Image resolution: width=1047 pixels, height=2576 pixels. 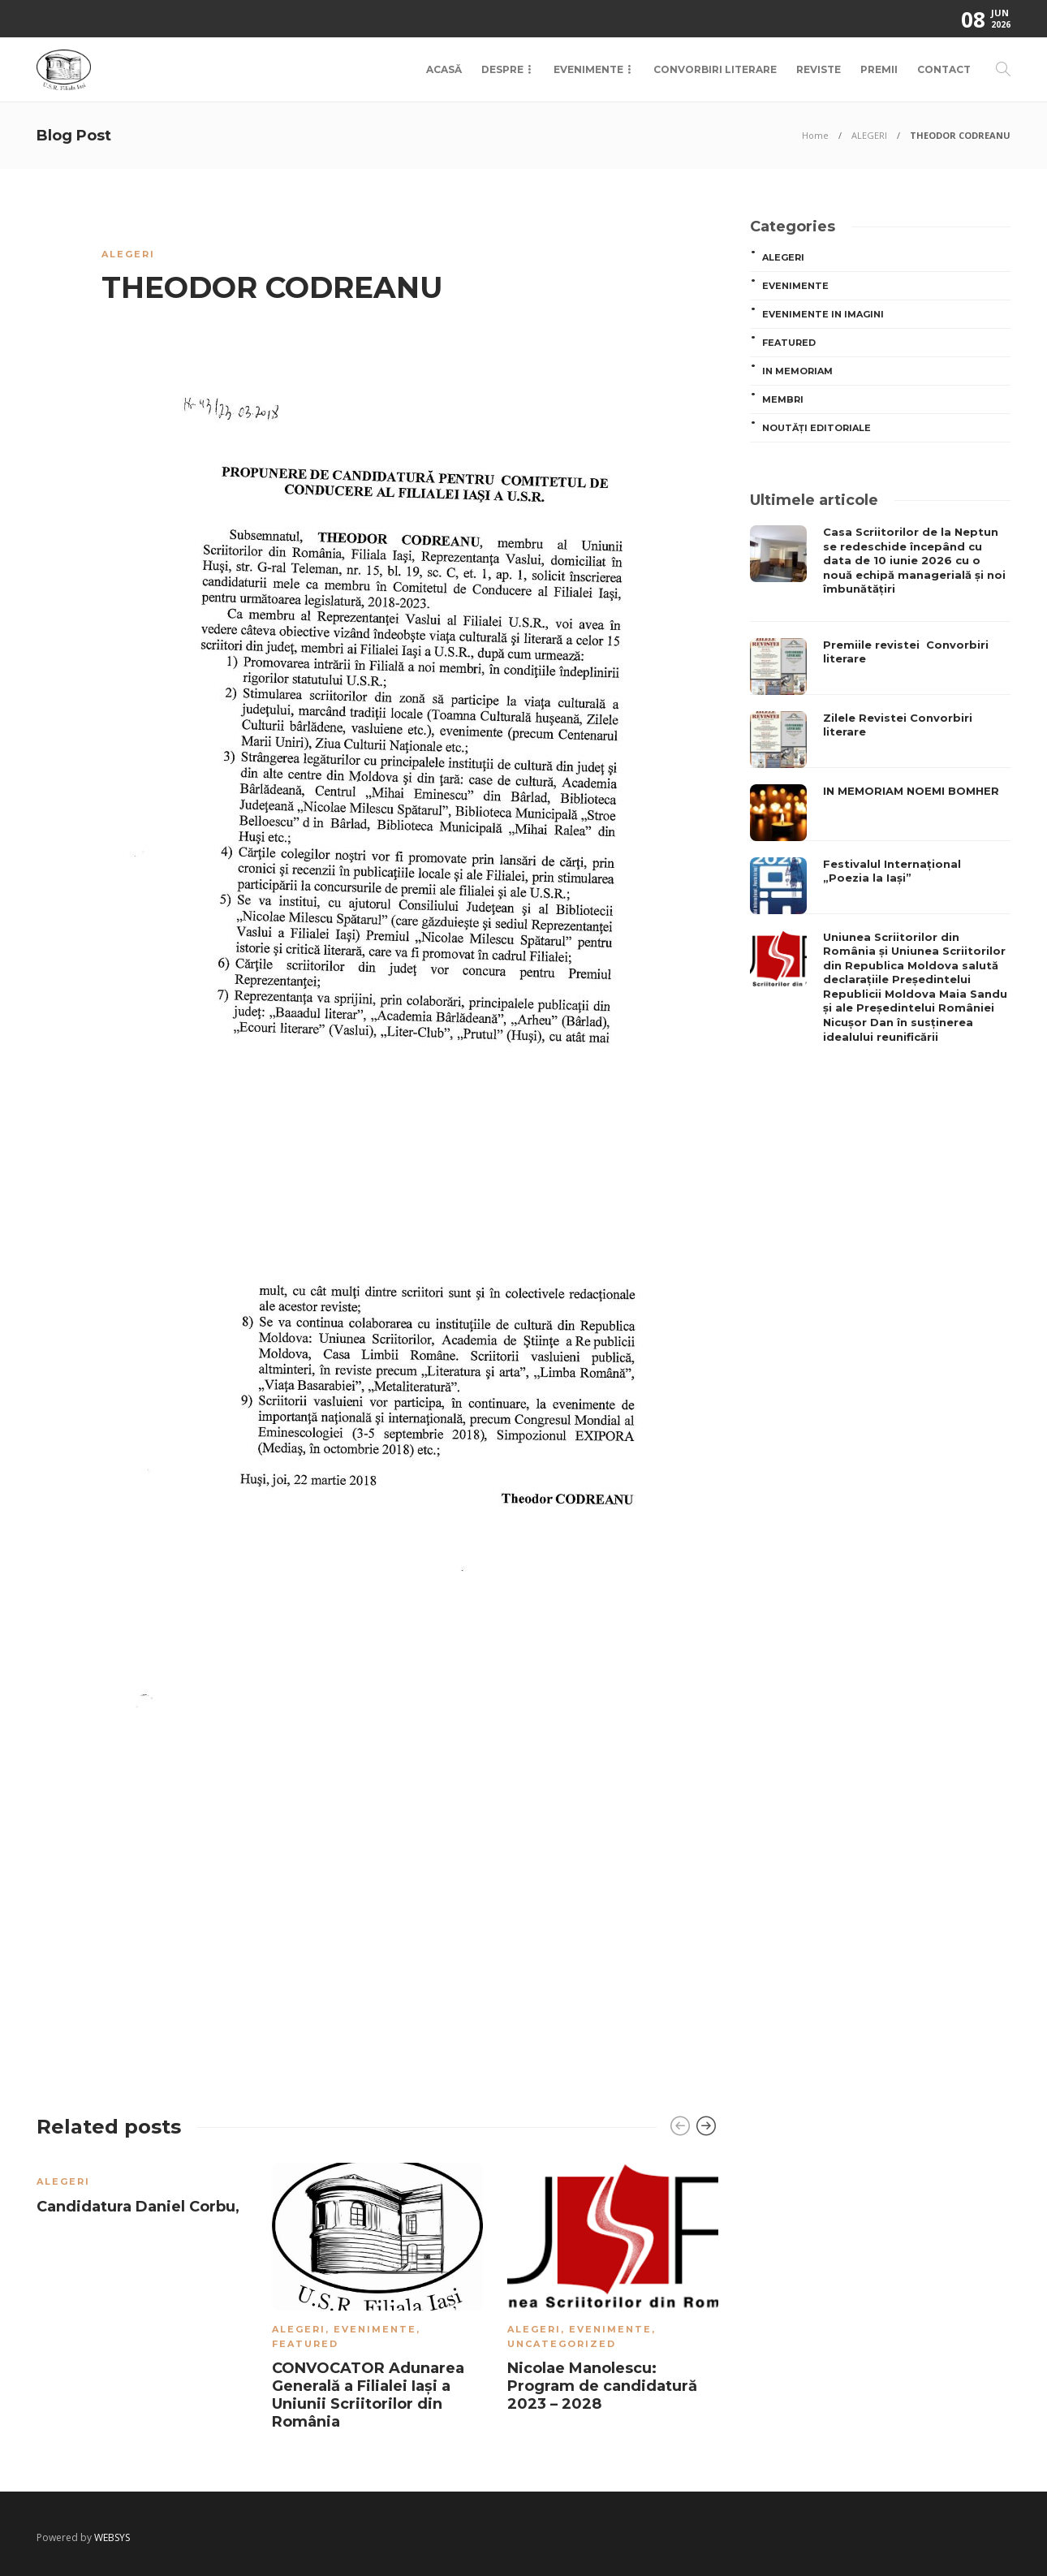 What do you see at coordinates (816, 428) in the screenshot?
I see `Noutăți editoriale` at bounding box center [816, 428].